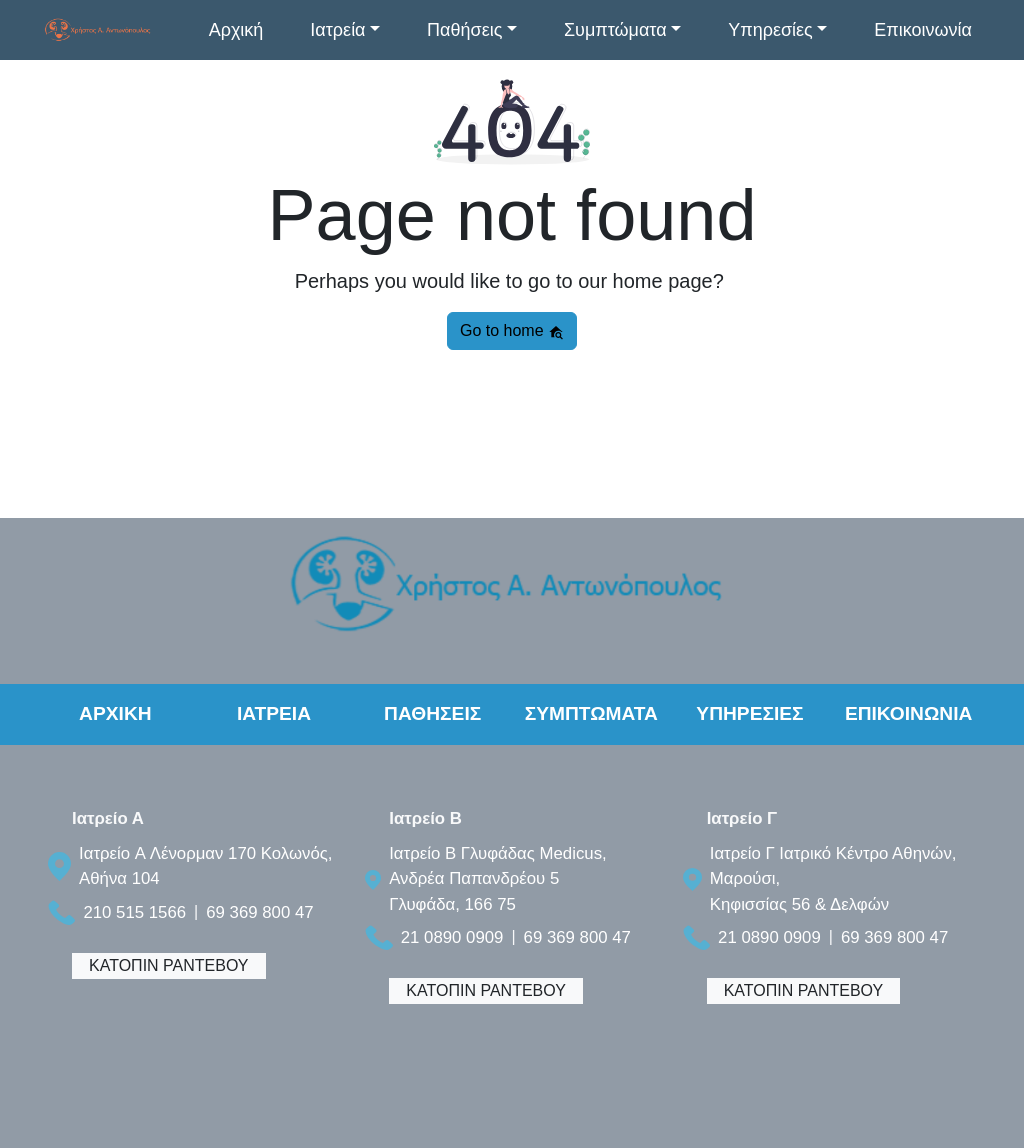 The width and height of the screenshot is (1024, 1148). What do you see at coordinates (432, 713) in the screenshot?
I see `ΠΑΘΗΣΕΙΣ` at bounding box center [432, 713].